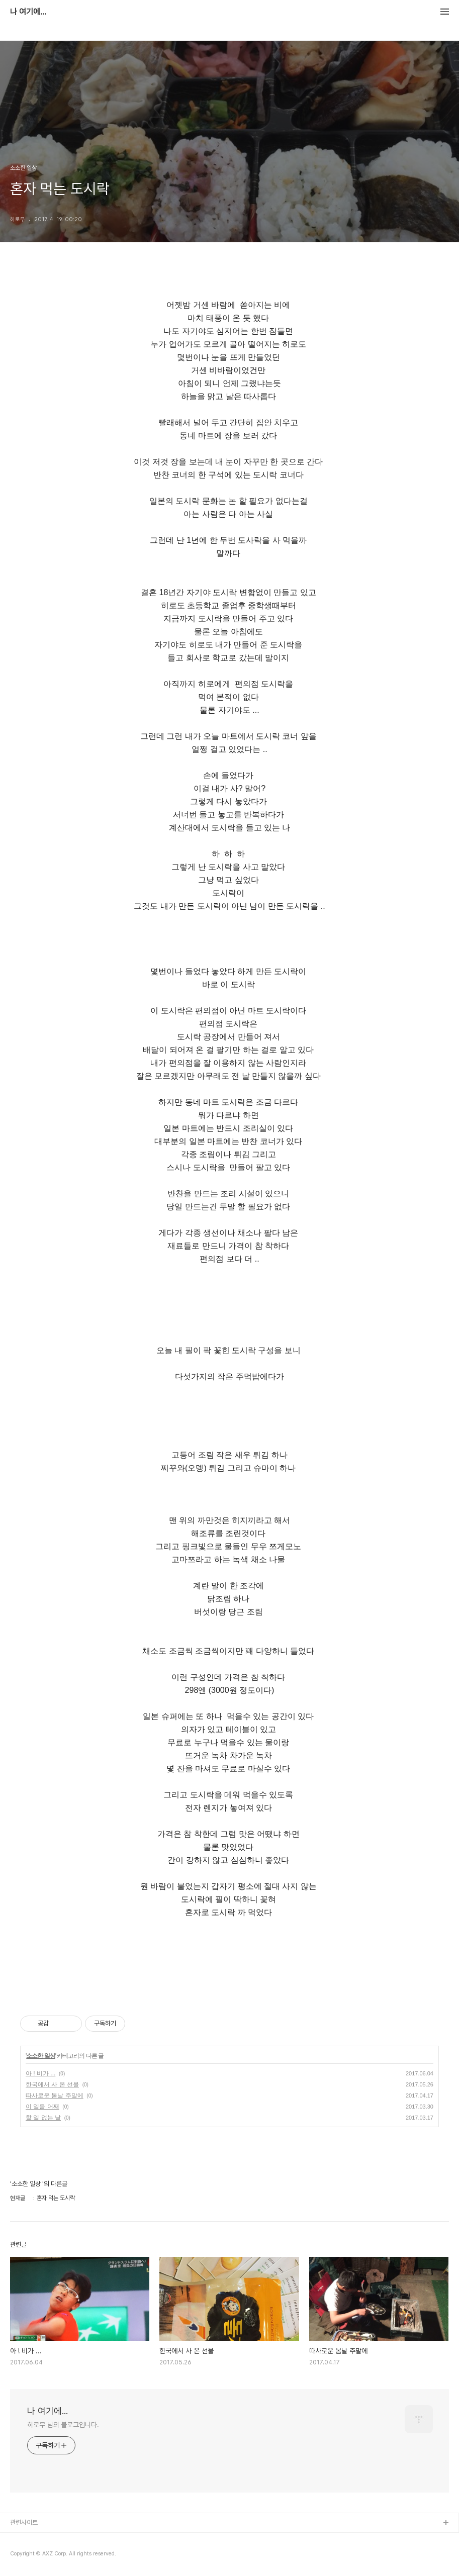 This screenshot has width=459, height=2576. I want to click on 이 일을 어째, so click(42, 2106).